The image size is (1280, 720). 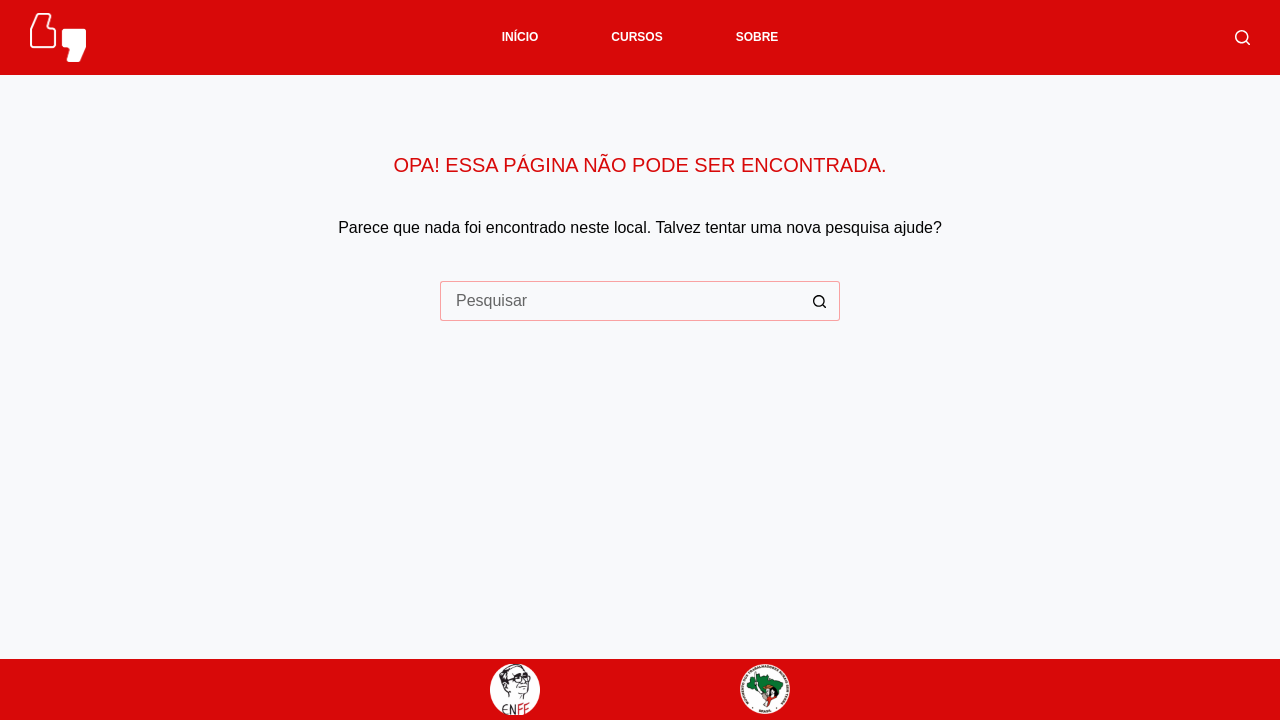 What do you see at coordinates (1242, 37) in the screenshot?
I see `[Pesquisar]` at bounding box center [1242, 37].